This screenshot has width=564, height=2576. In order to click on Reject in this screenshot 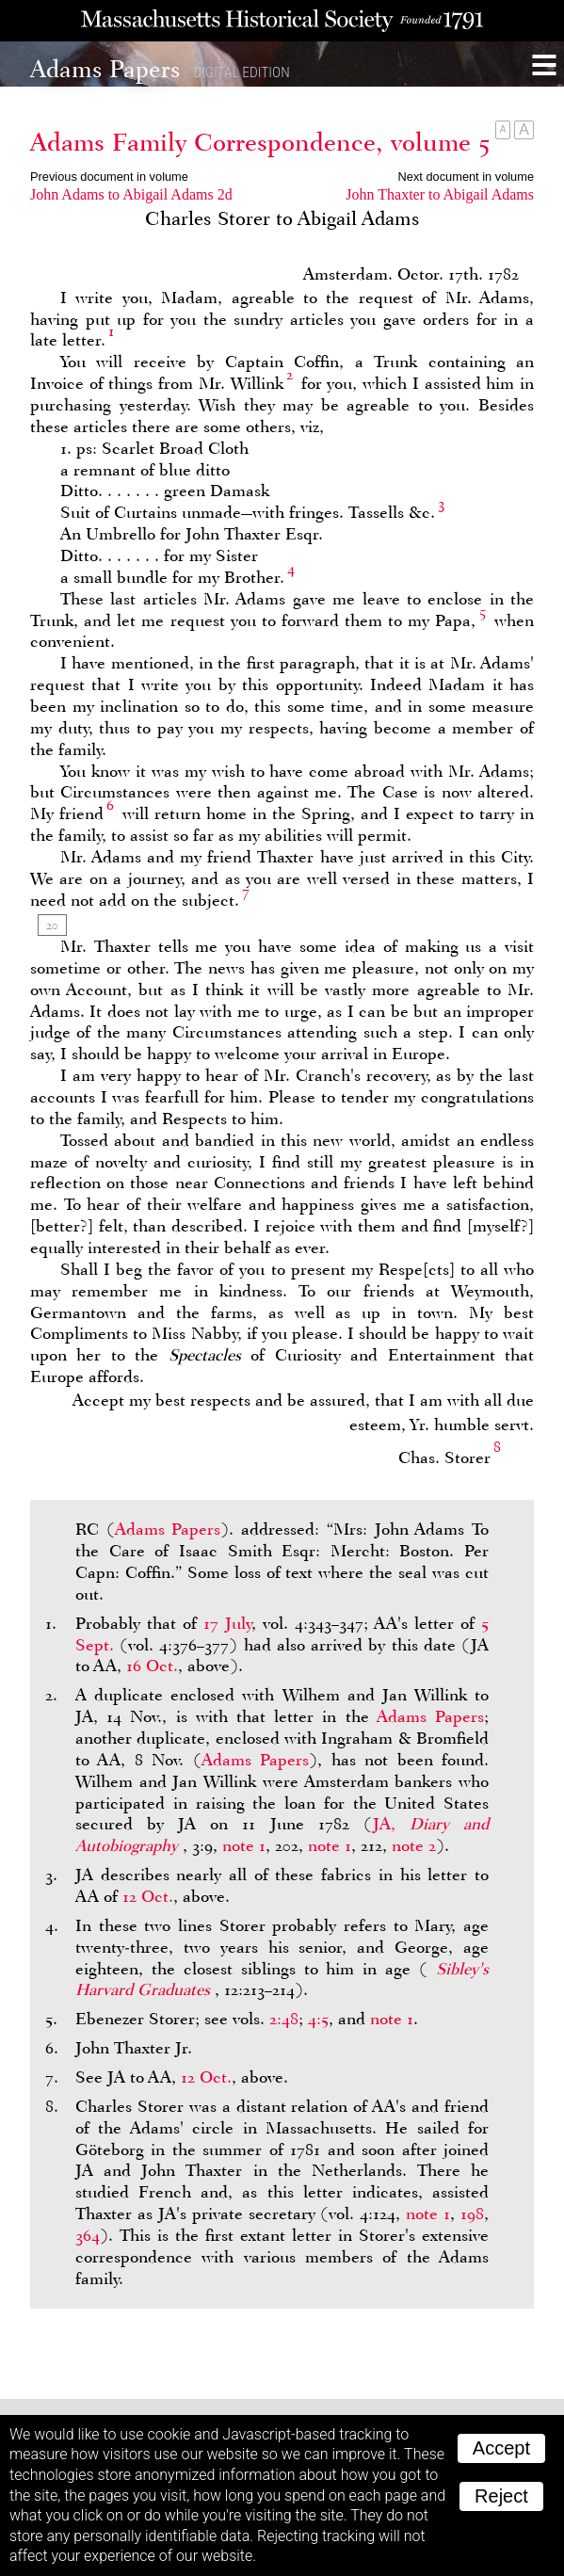, I will do `click(501, 2496)`.